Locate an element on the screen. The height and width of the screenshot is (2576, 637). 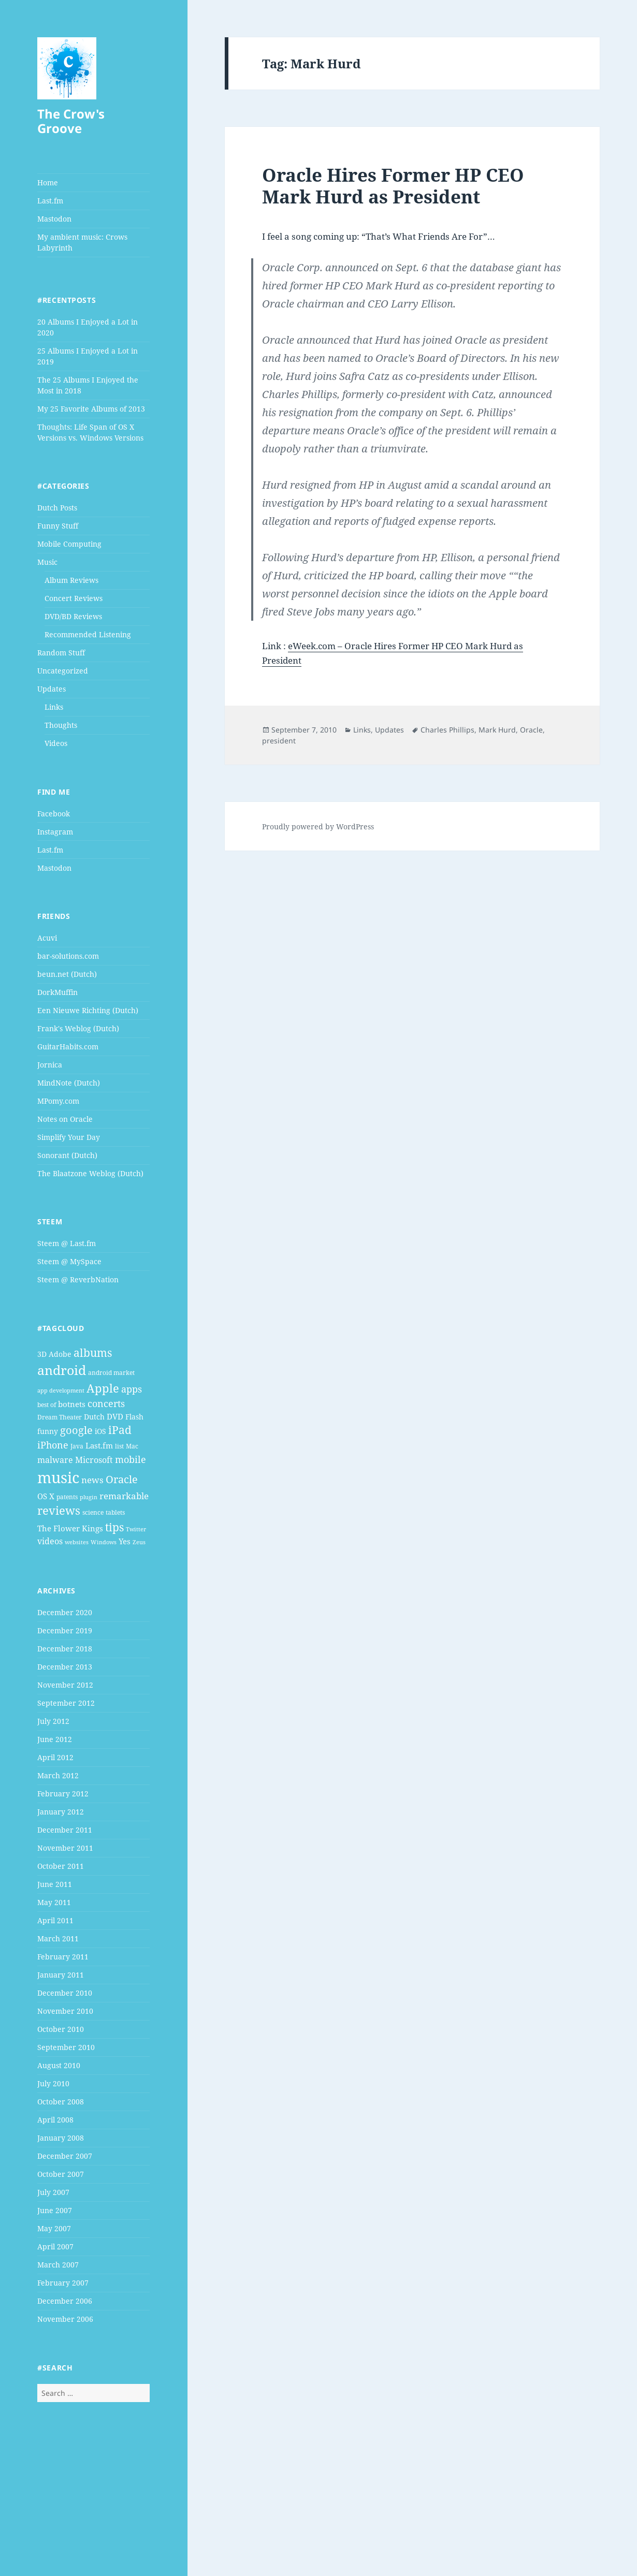
Concert Reviews is located at coordinates (74, 598).